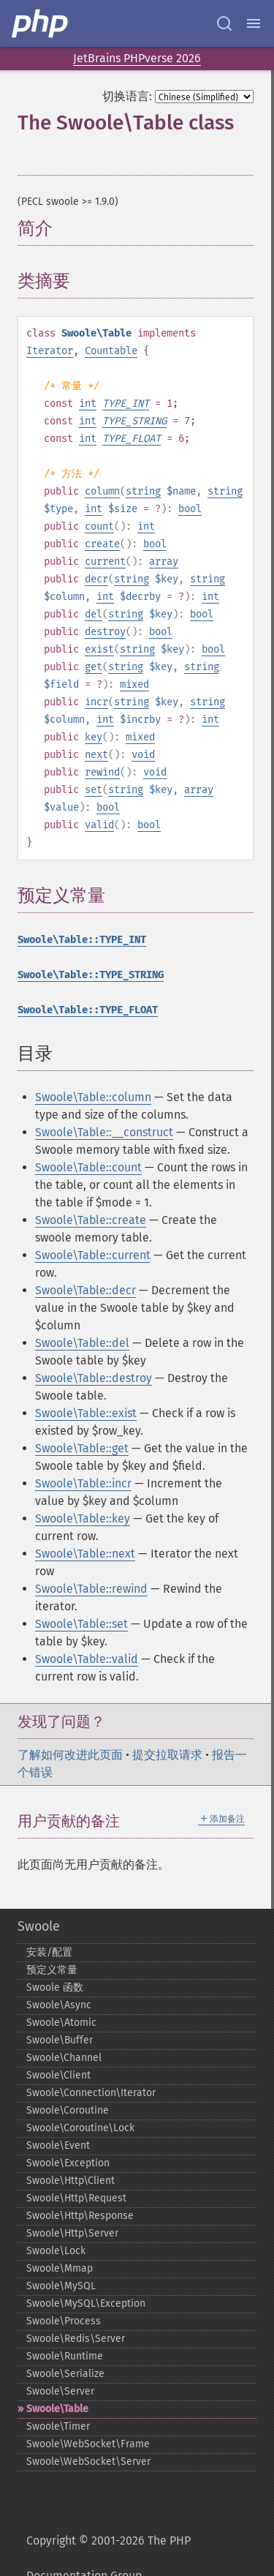  I want to click on Swoole\Table::TYPE_FLOAT, so click(88, 1010).